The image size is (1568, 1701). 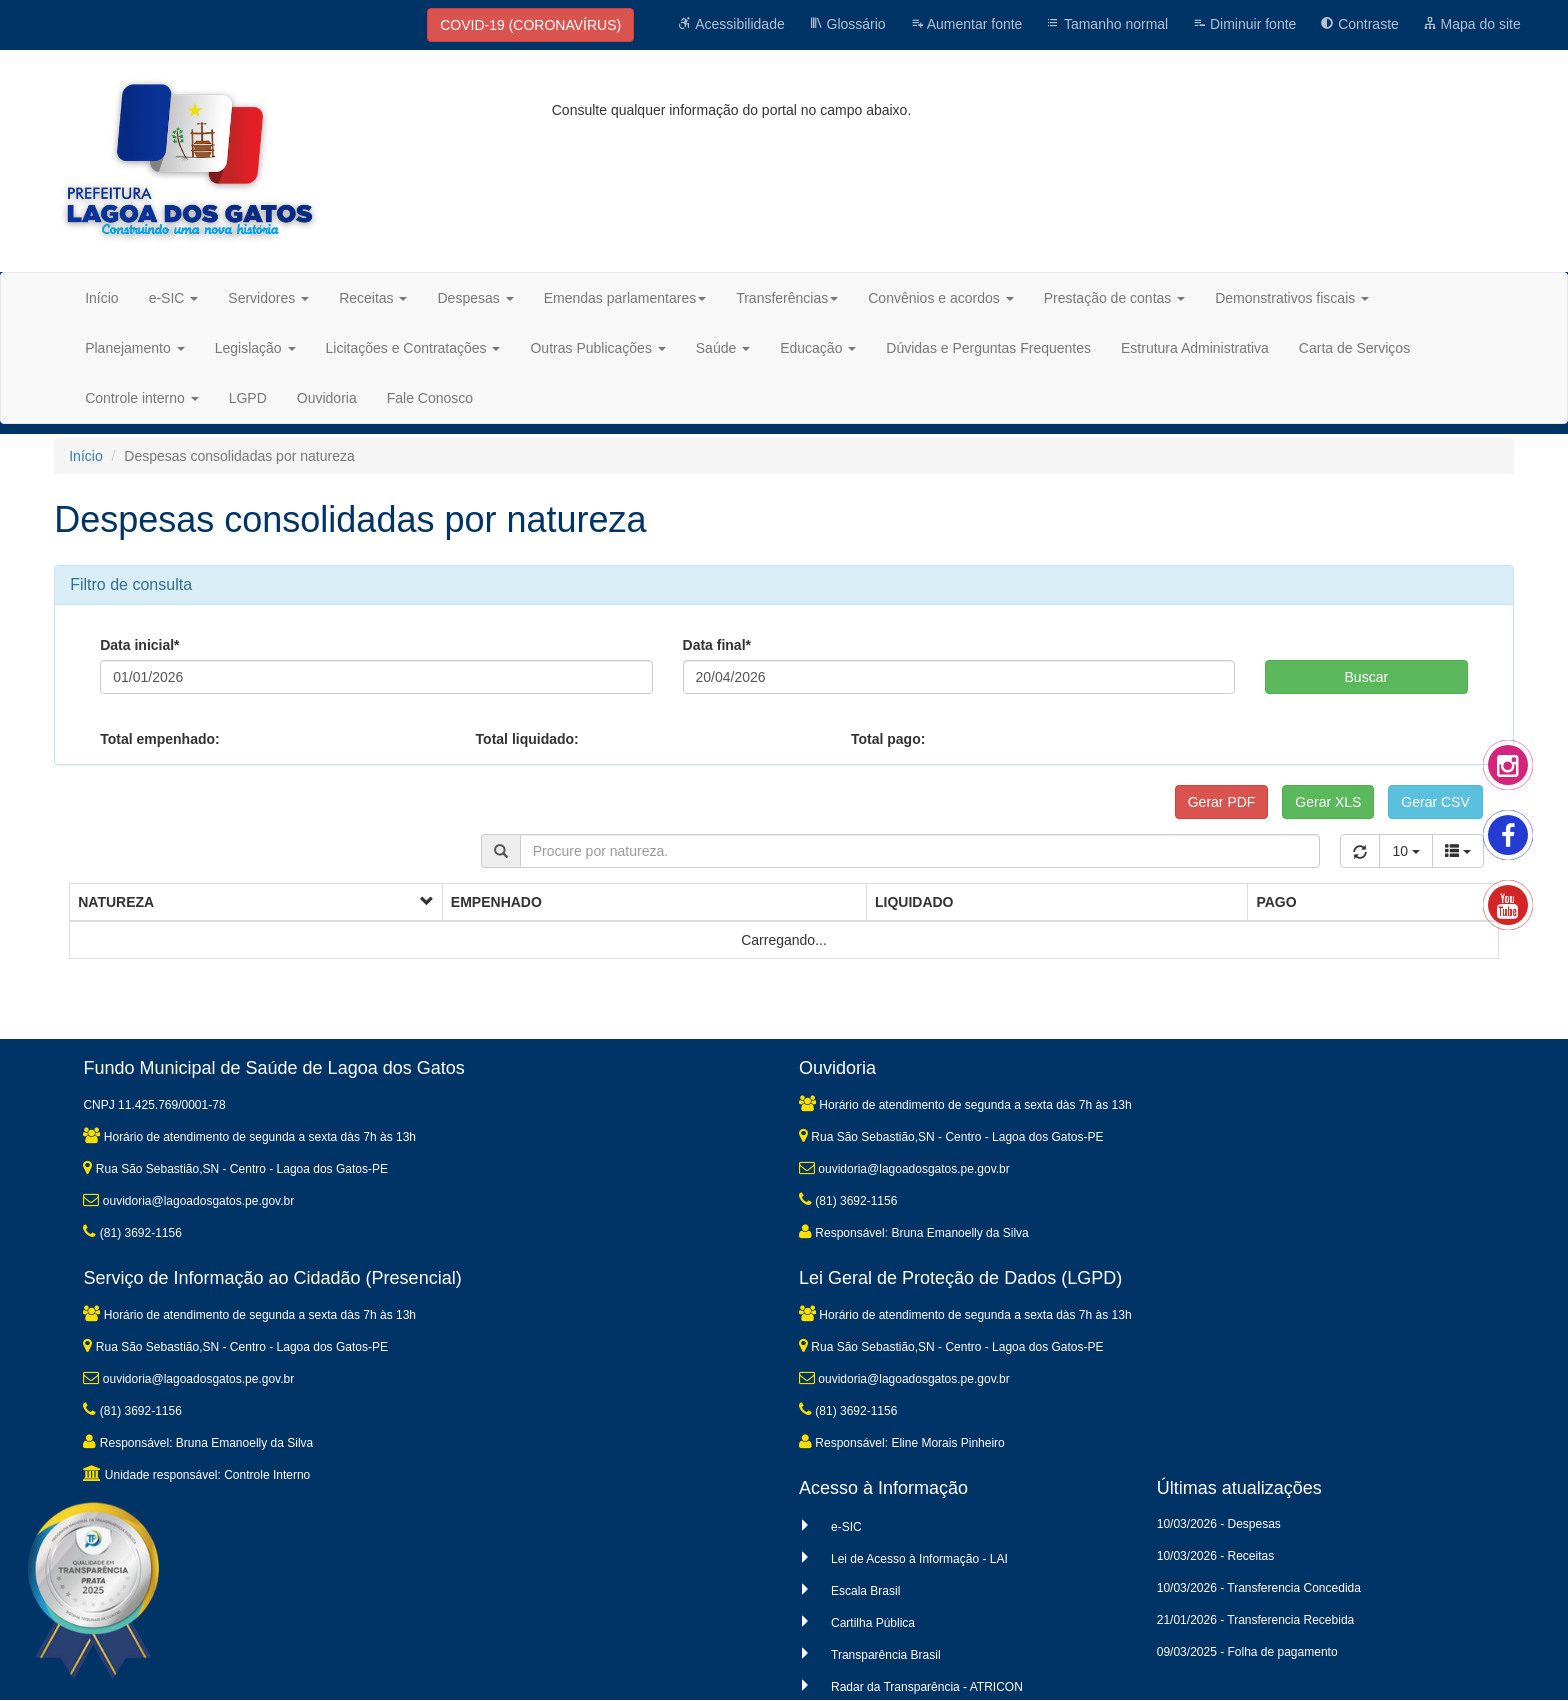 What do you see at coordinates (873, 1623) in the screenshot?
I see `Cartilha Pública` at bounding box center [873, 1623].